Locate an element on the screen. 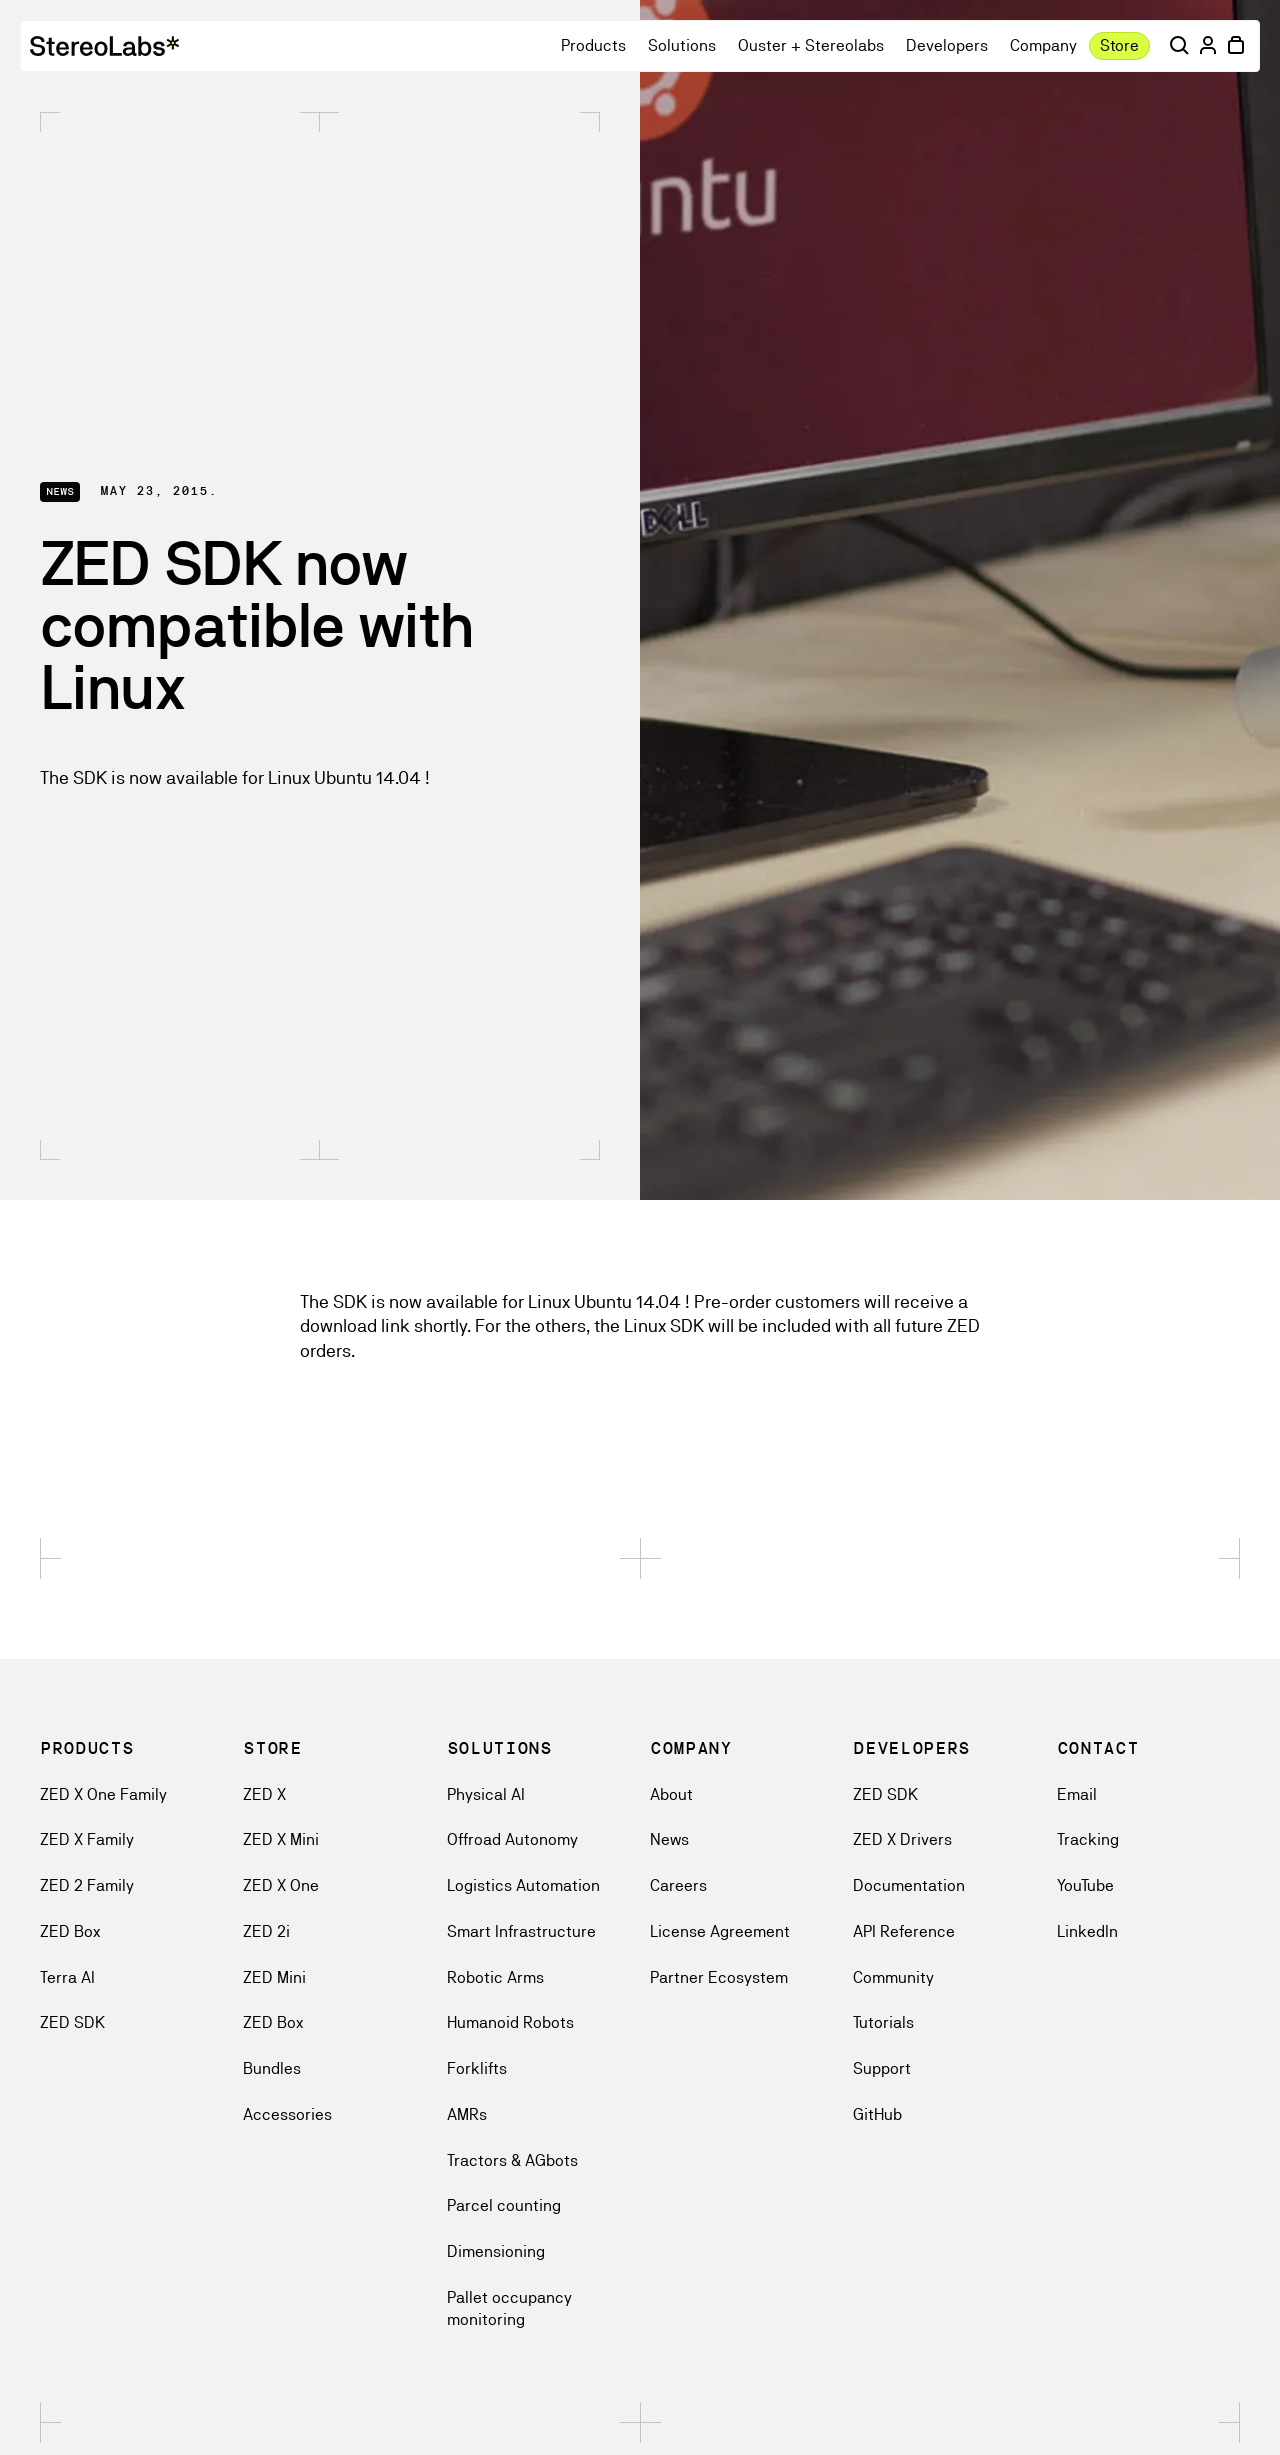  Smart Infrastructure is located at coordinates (521, 1931).